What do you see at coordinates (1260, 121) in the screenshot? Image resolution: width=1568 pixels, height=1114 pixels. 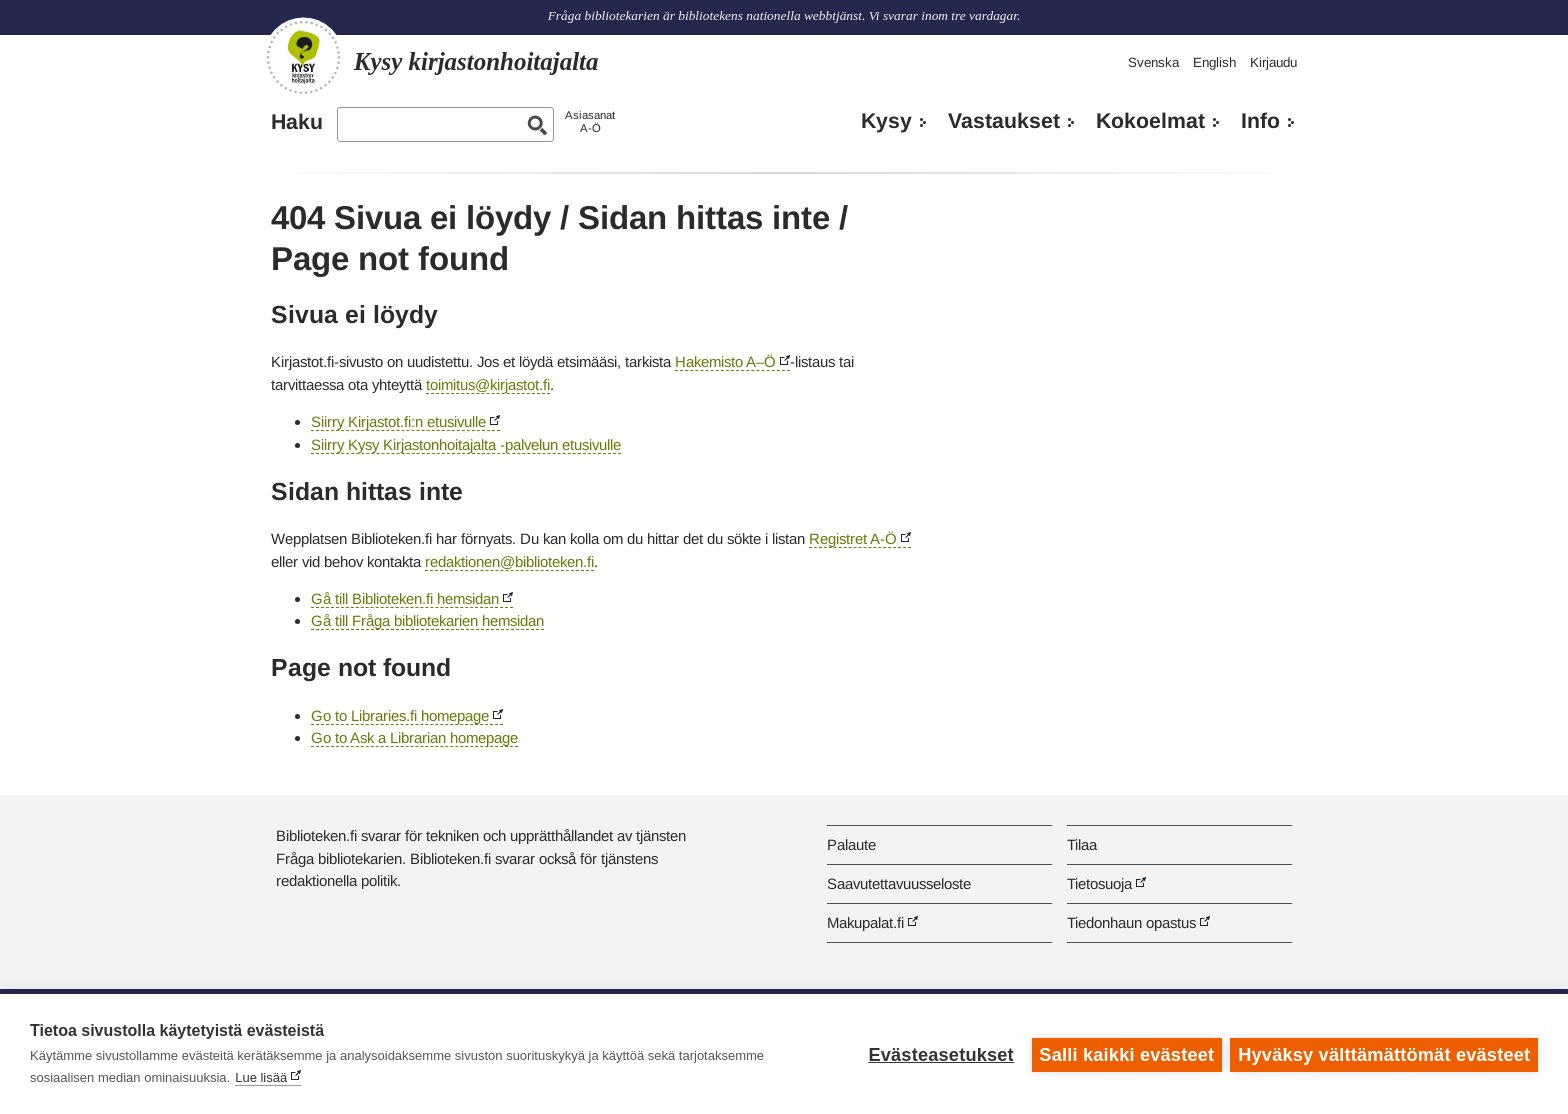 I see `Info` at bounding box center [1260, 121].